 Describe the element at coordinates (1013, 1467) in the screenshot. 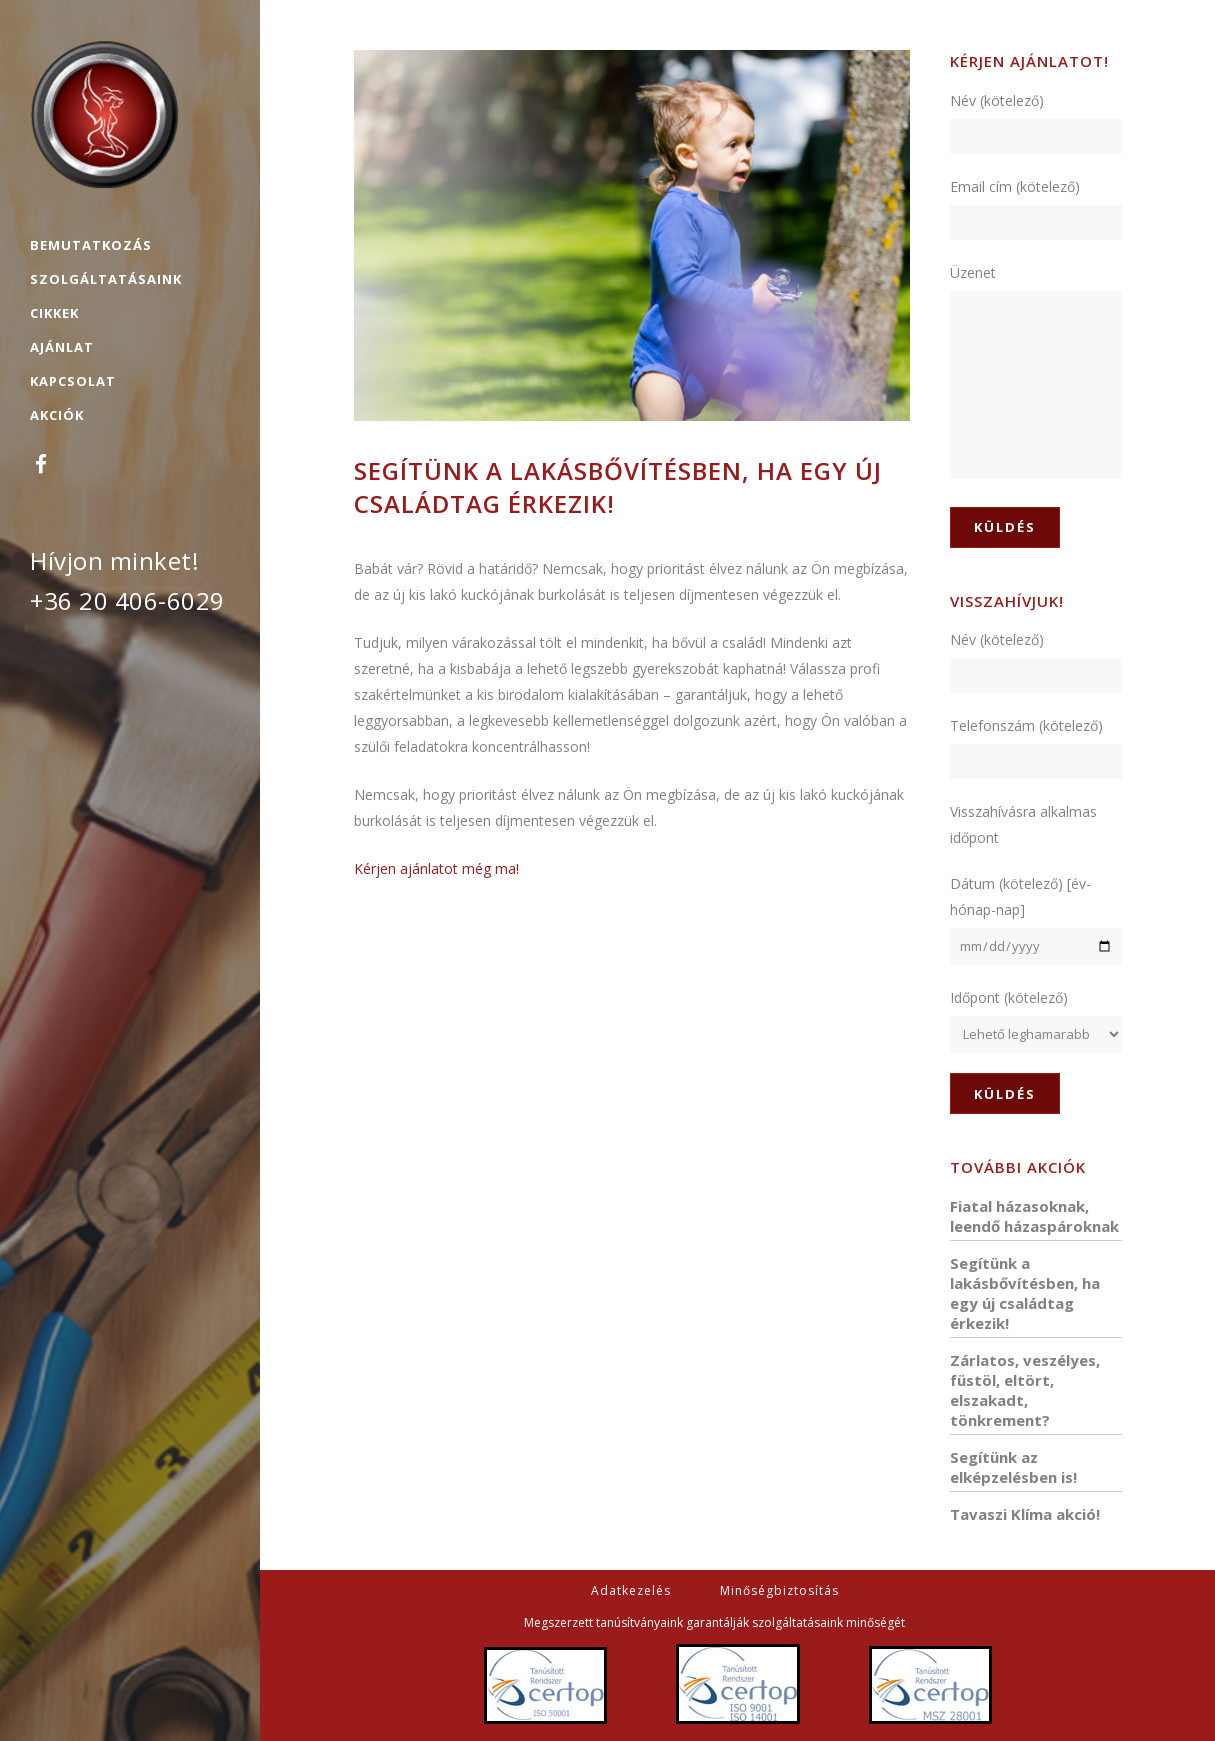

I see `Segítünk az elképzelésben is!` at that location.